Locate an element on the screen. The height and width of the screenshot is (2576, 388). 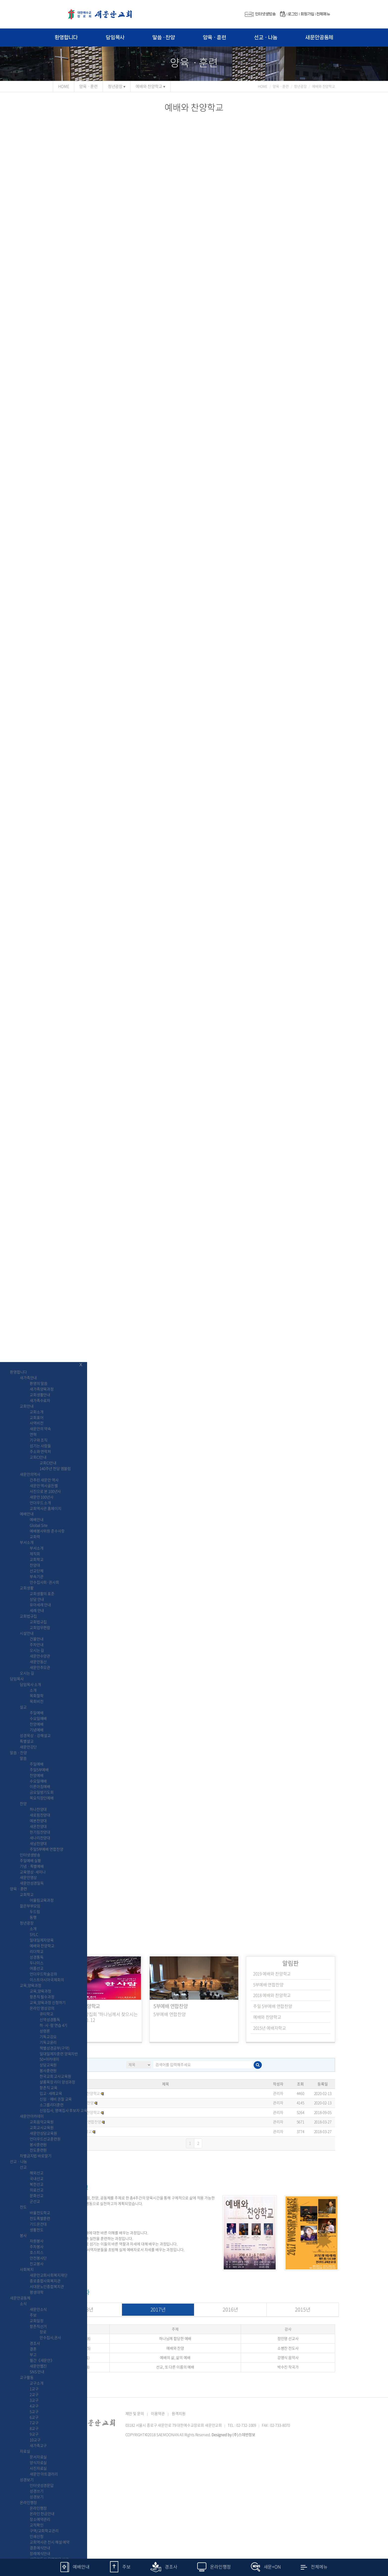
항존직 교육 is located at coordinates (48, 2087).